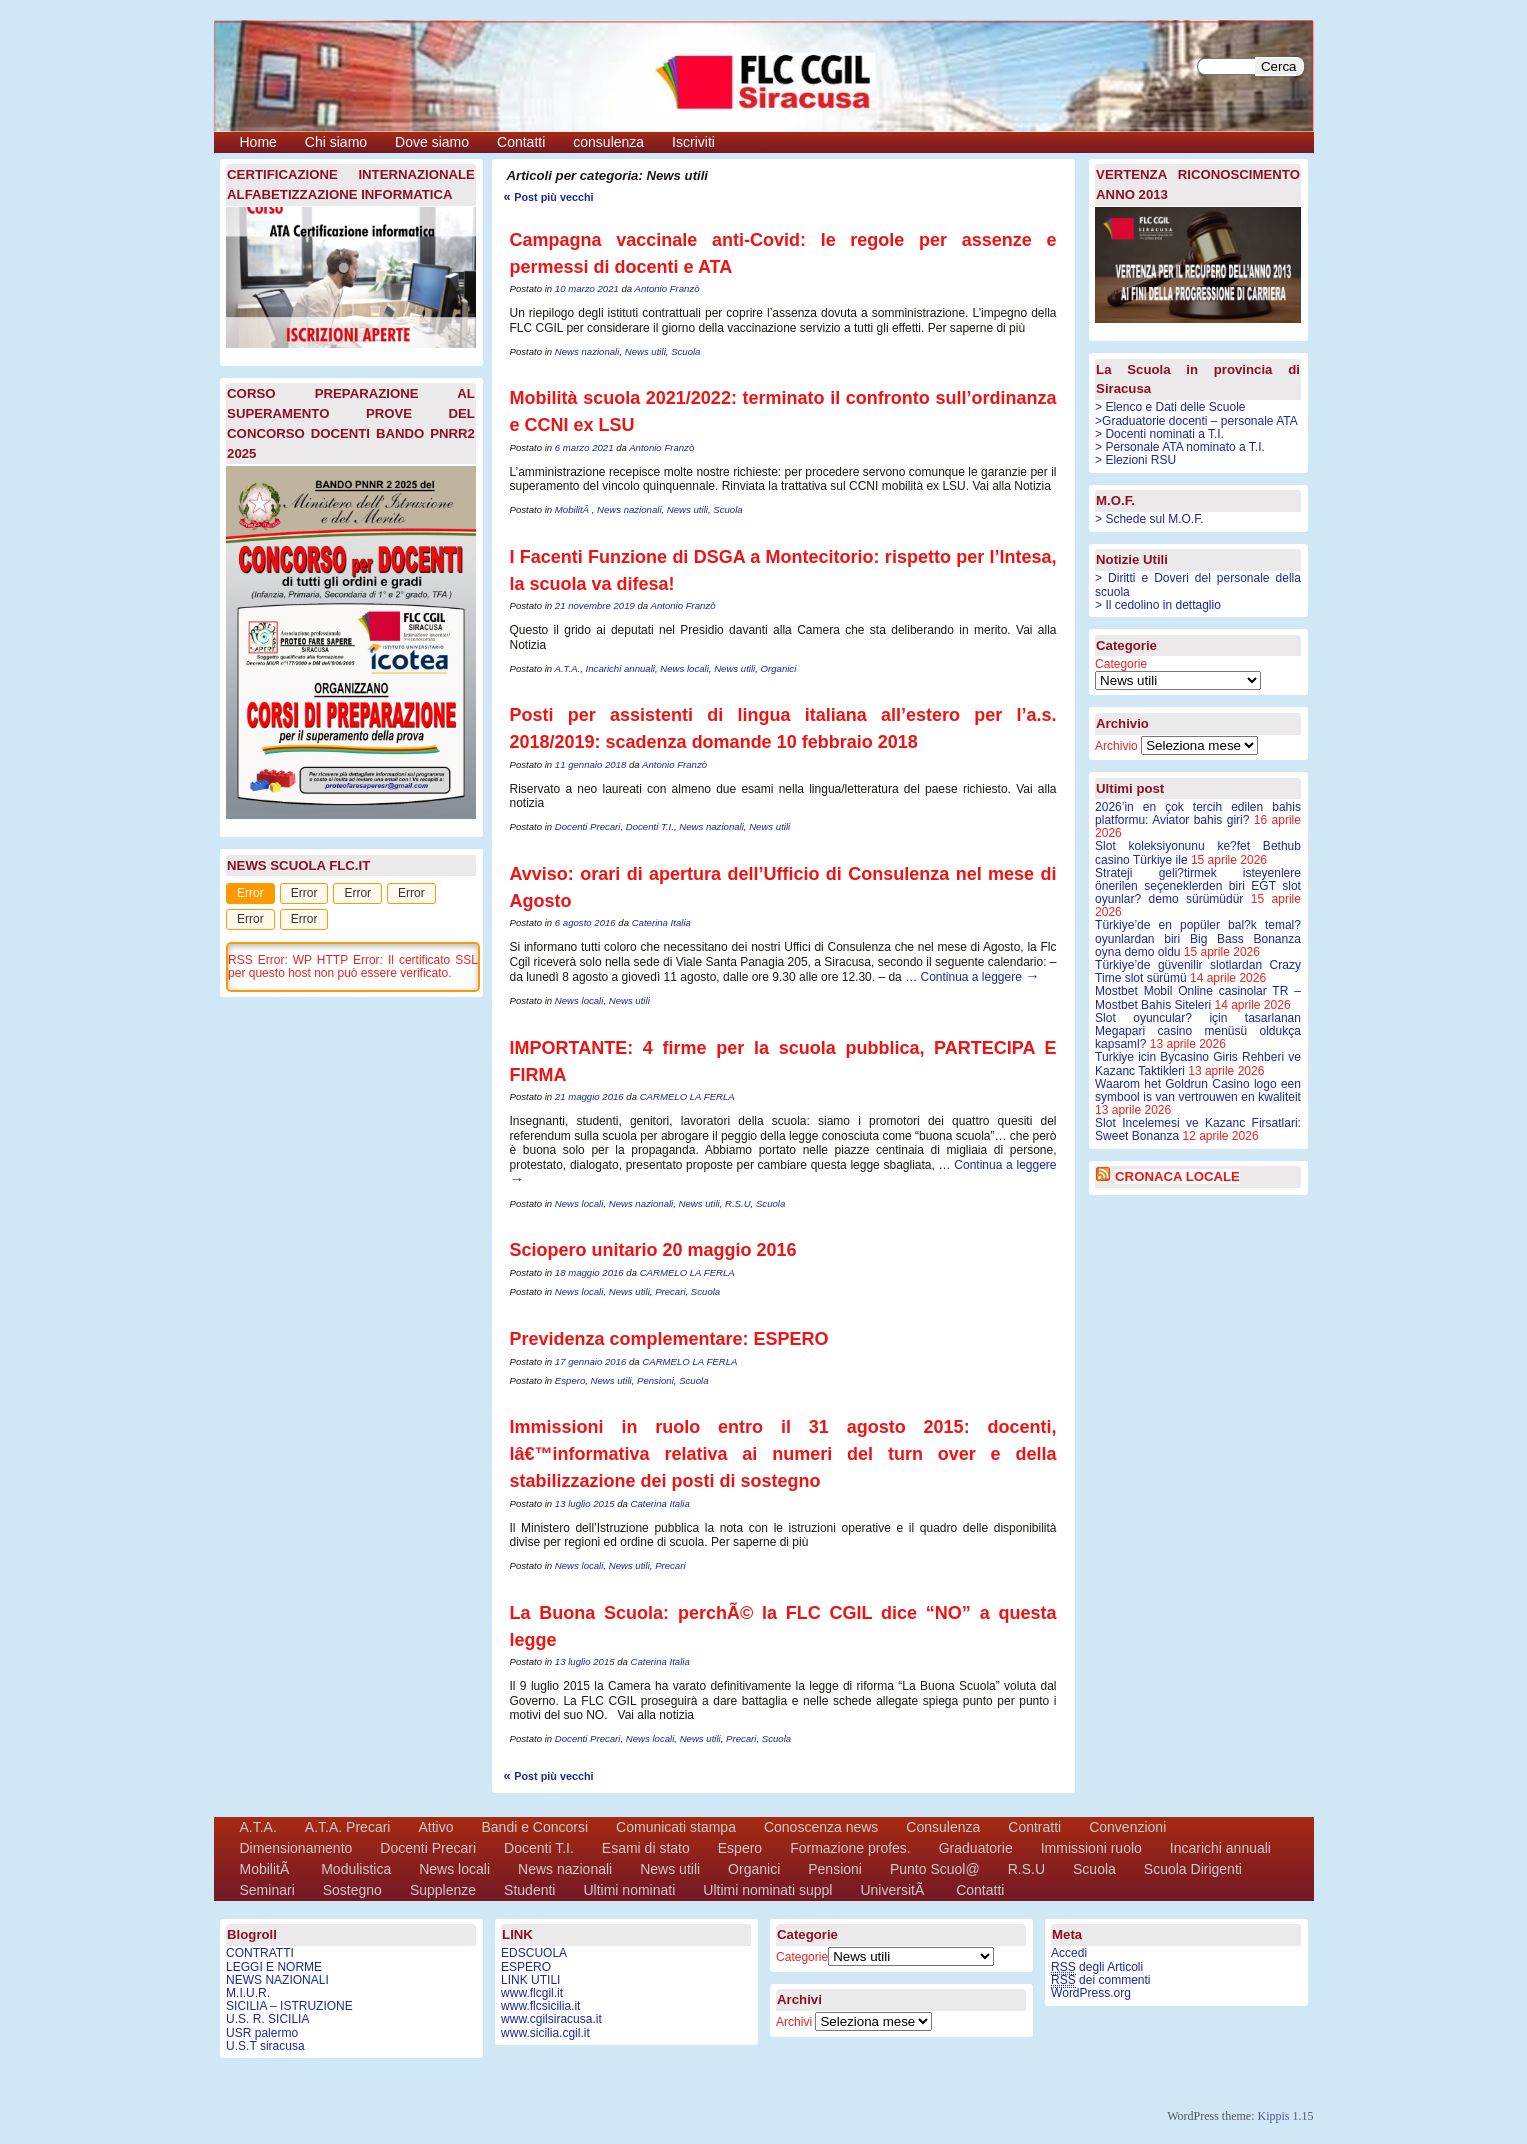 The image size is (1527, 2144). Describe the element at coordinates (685, 351) in the screenshot. I see `Scuola` at that location.